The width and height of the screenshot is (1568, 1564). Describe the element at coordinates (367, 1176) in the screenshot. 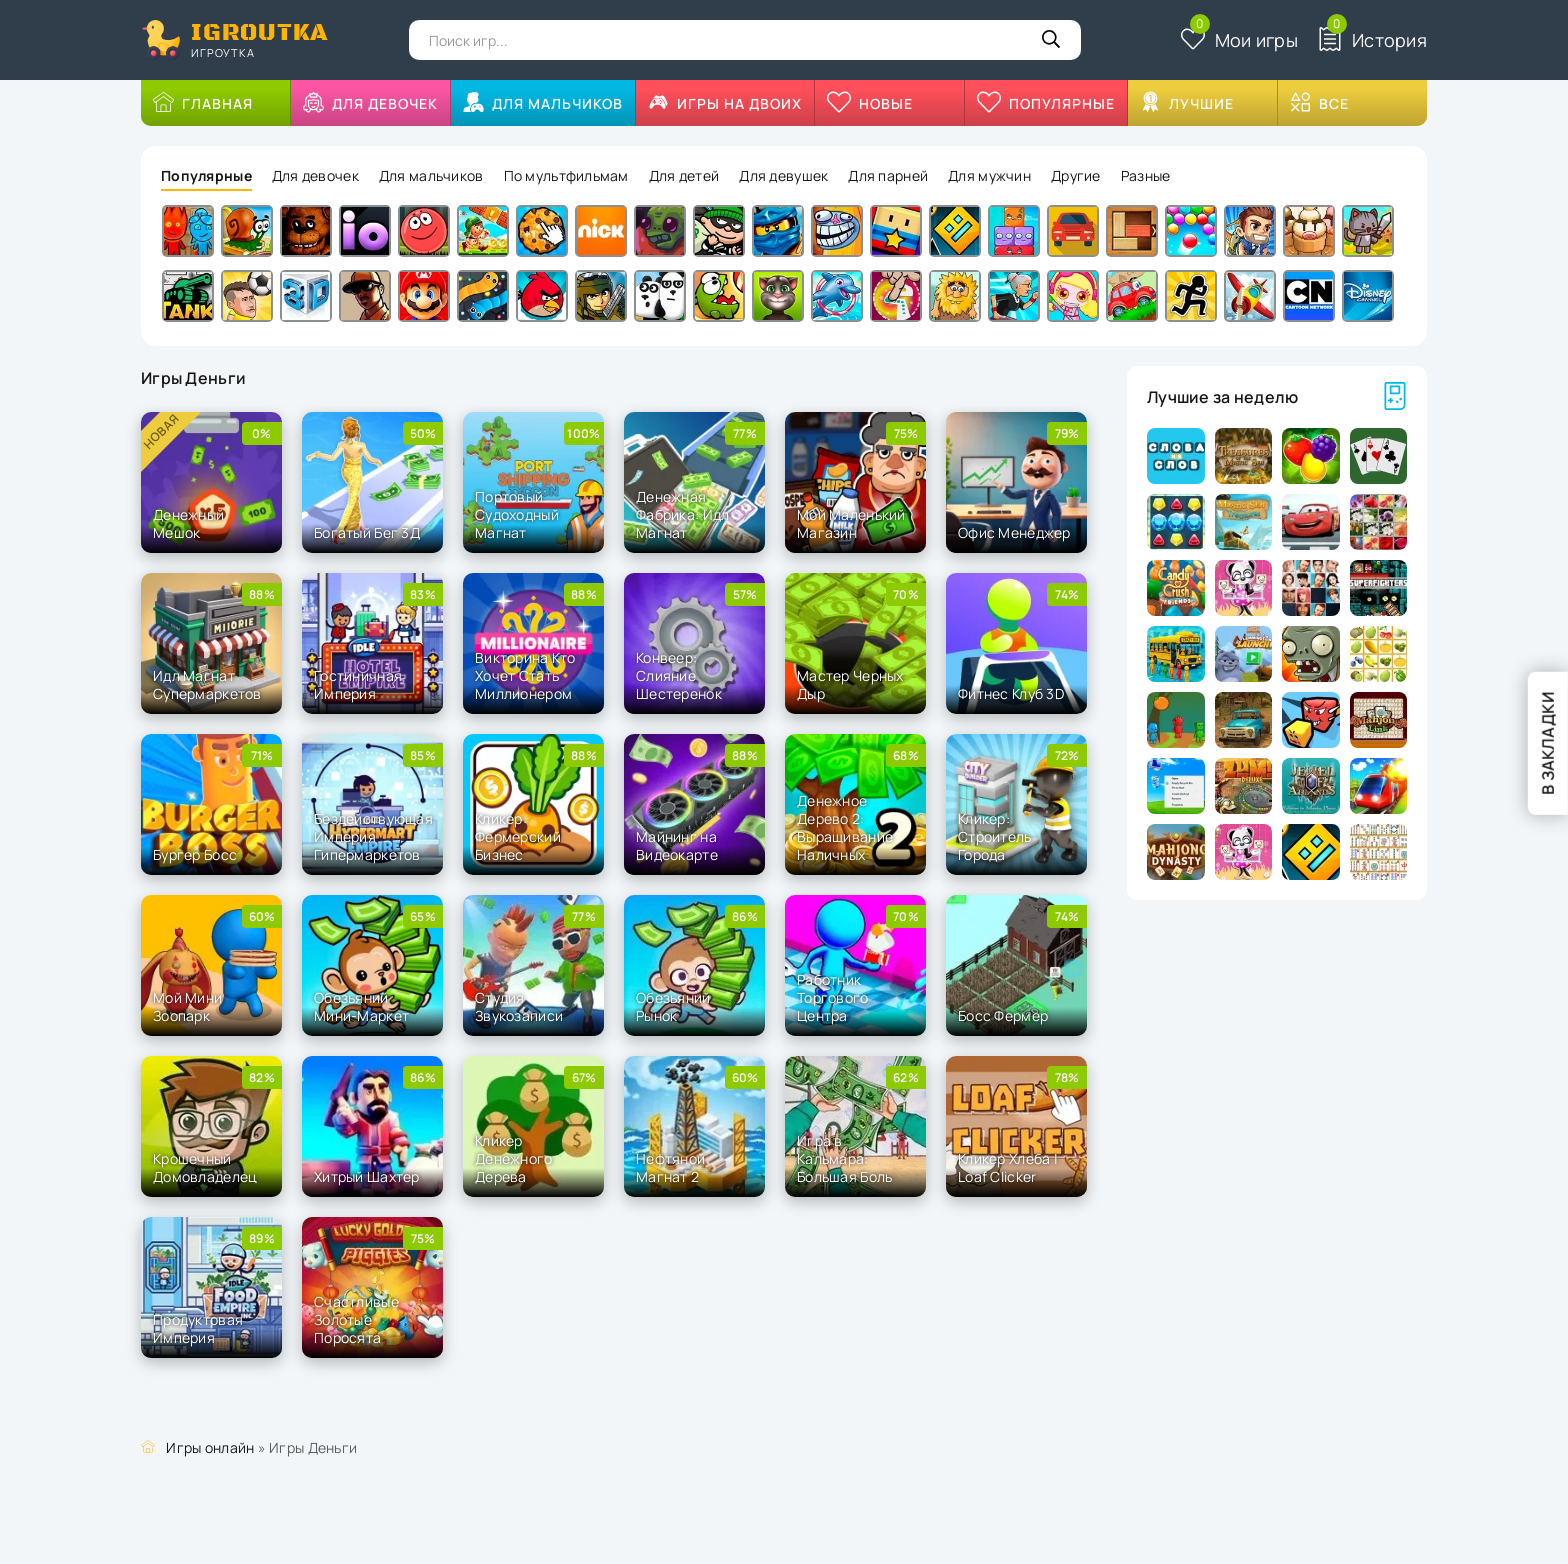

I see `Хитрый Шахтер` at that location.